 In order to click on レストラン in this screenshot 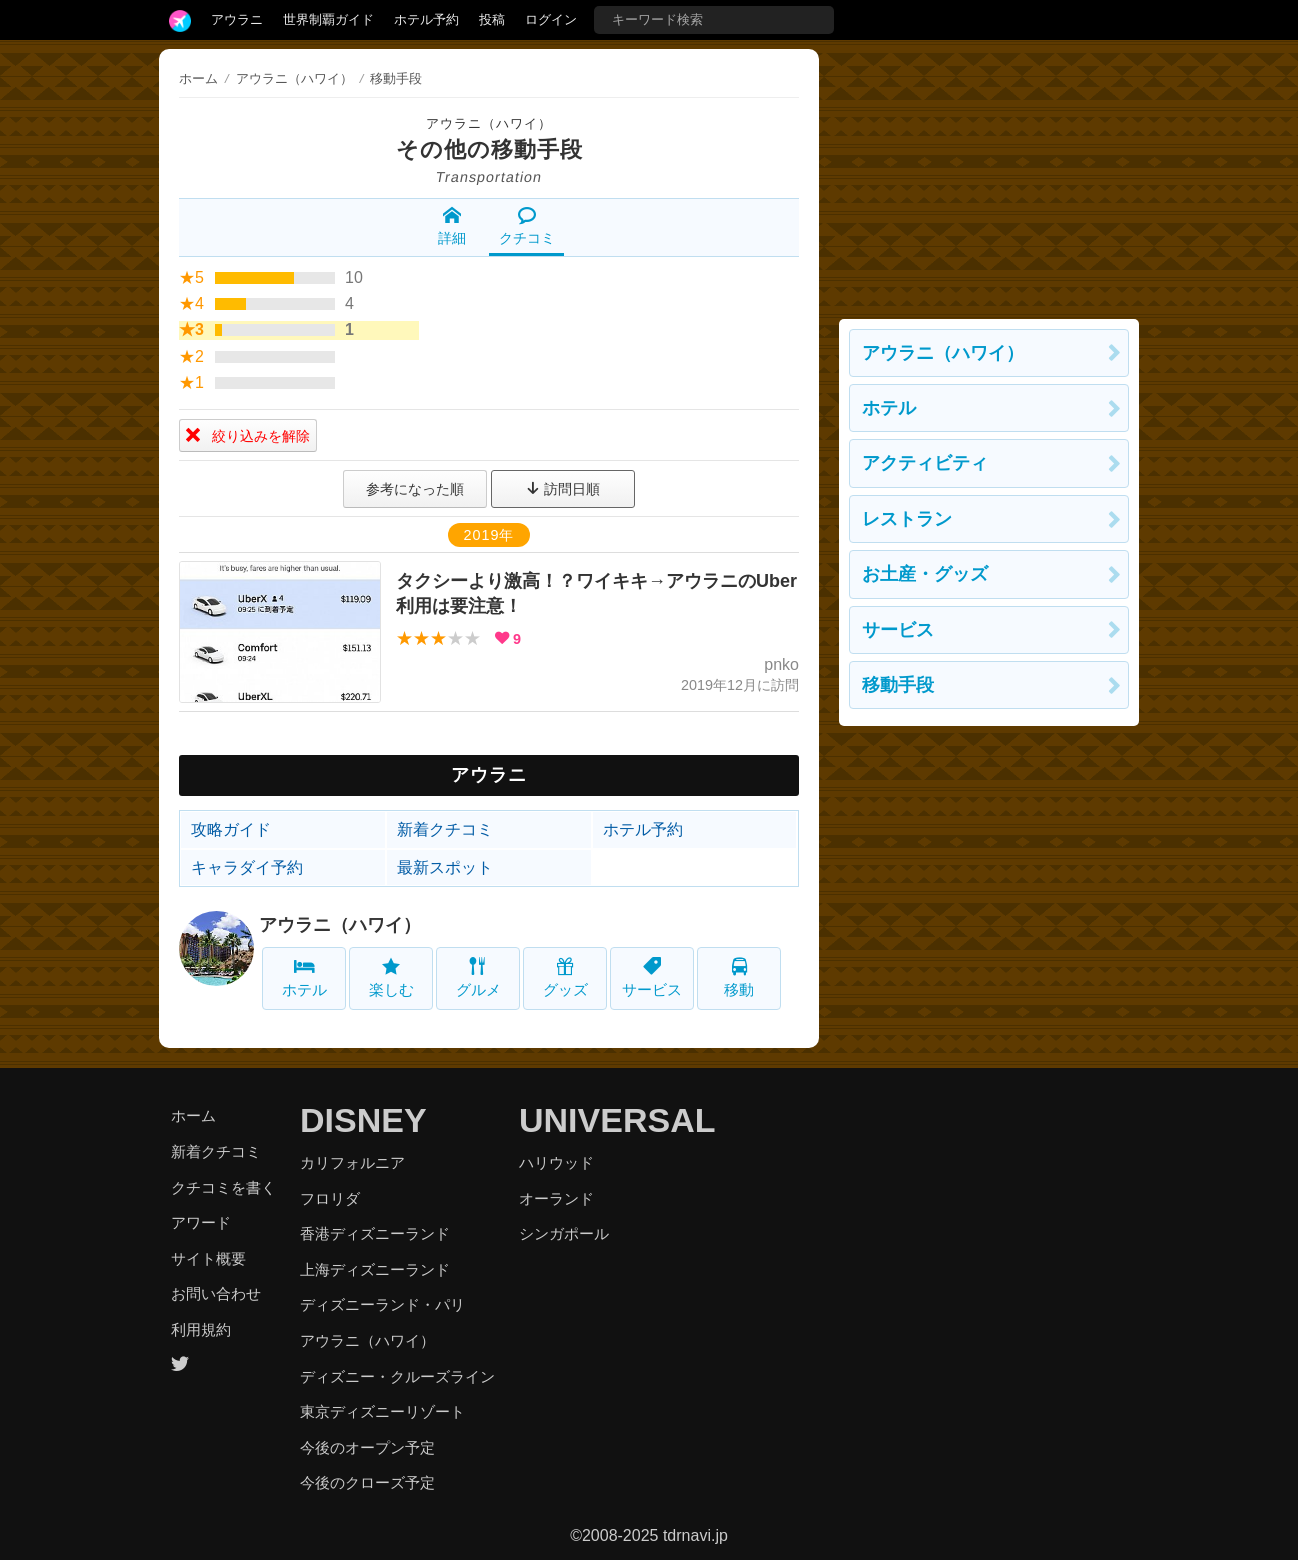, I will do `click(907, 519)`.